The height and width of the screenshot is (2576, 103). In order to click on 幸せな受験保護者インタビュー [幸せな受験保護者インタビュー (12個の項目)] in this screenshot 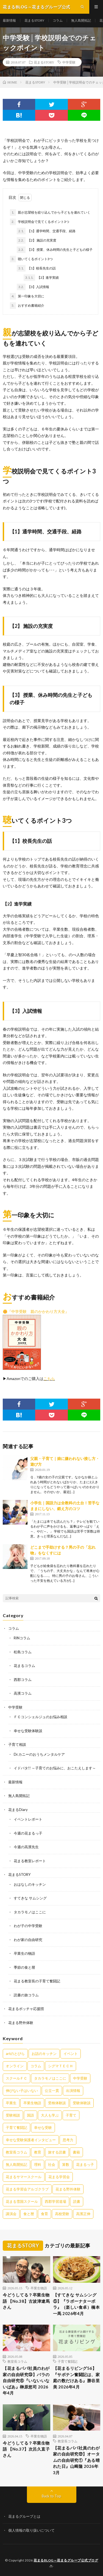, I will do `click(31, 2140)`.